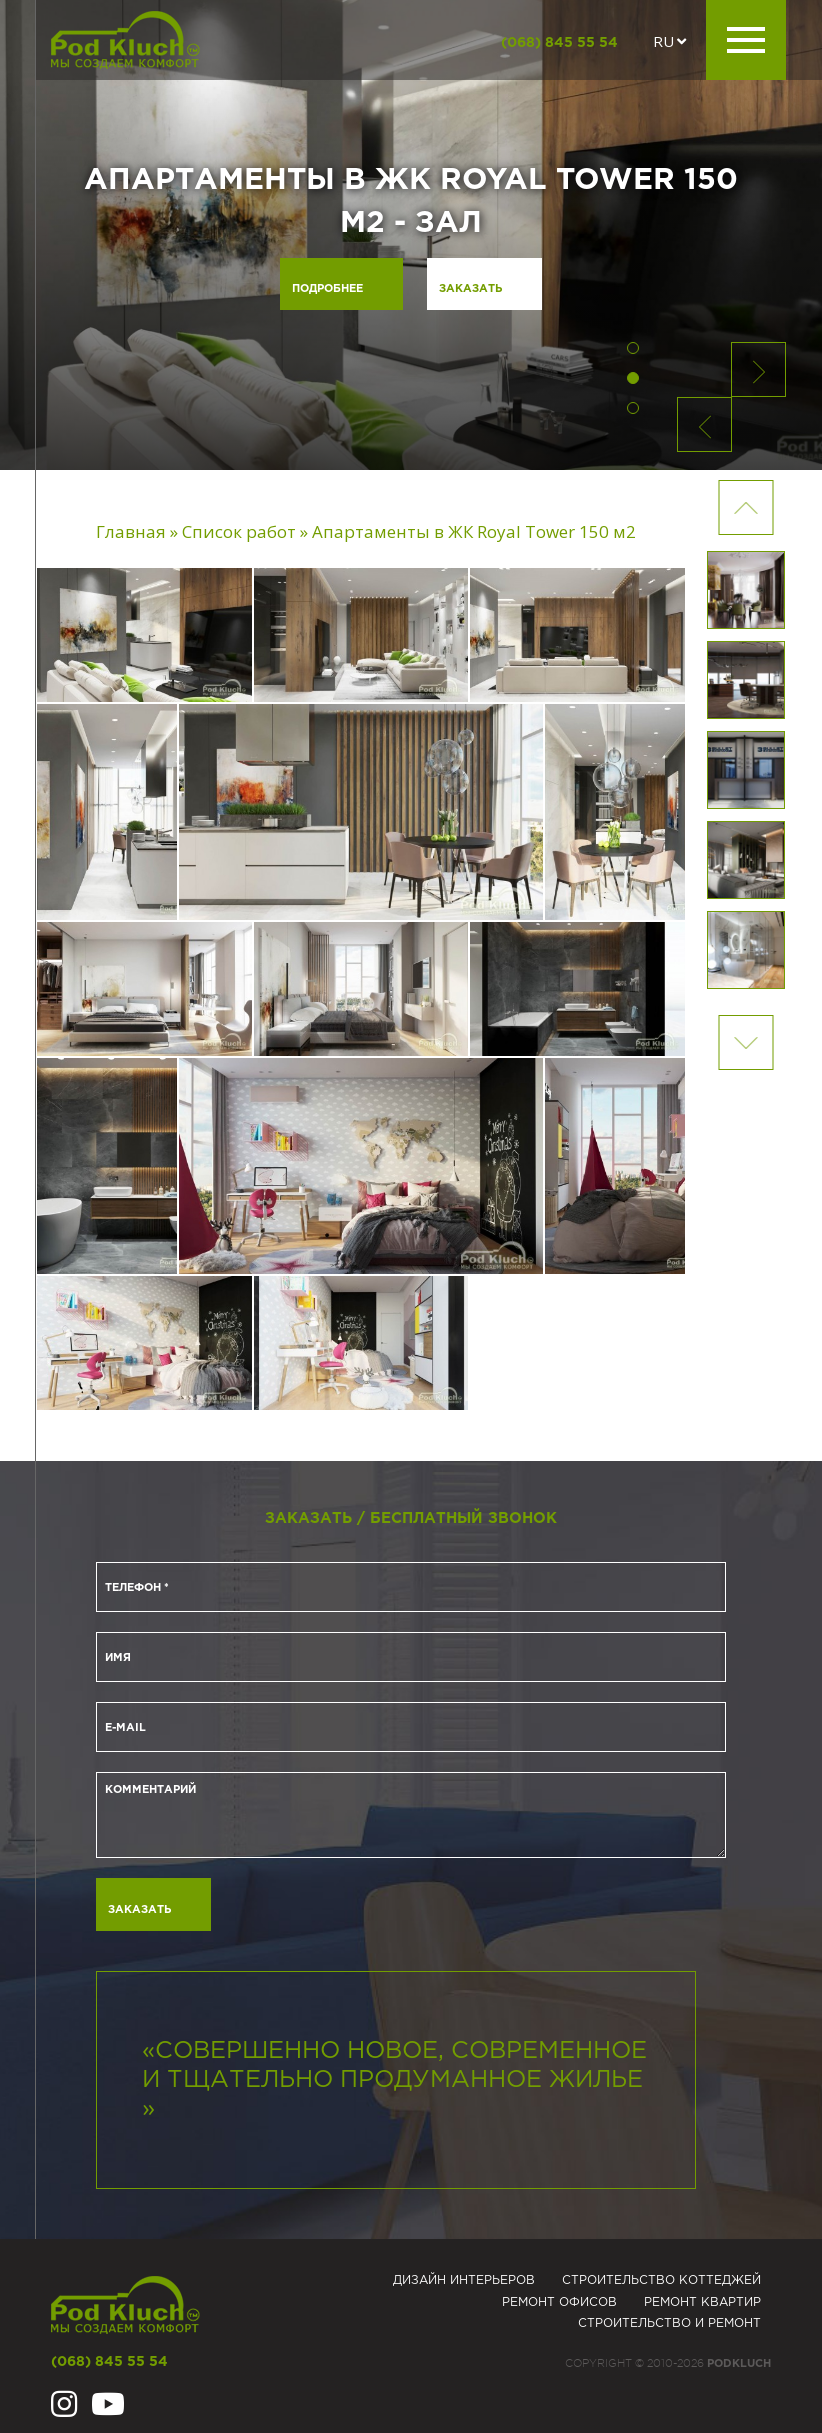 The width and height of the screenshot is (822, 2433). I want to click on [option], so click(411, 235).